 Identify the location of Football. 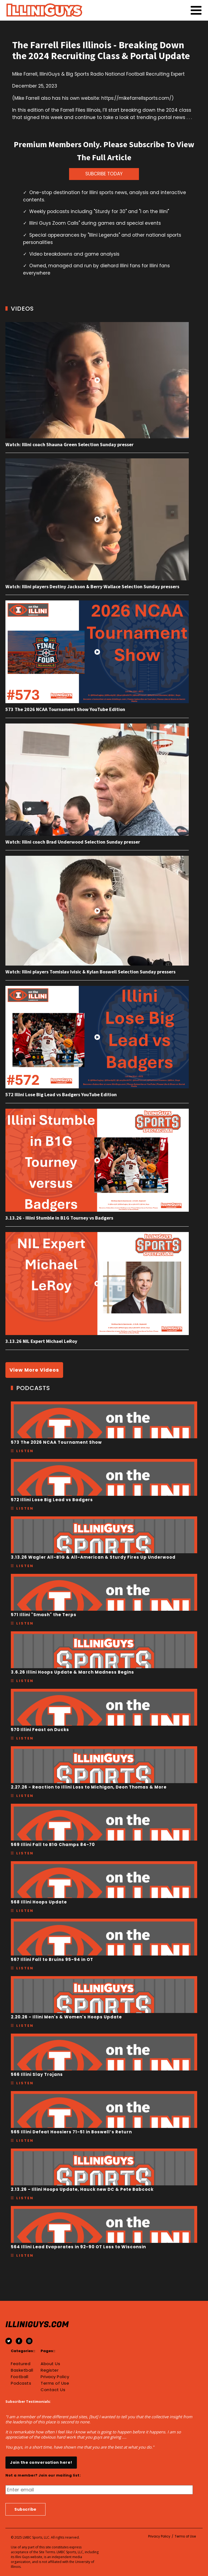
(19, 2376).